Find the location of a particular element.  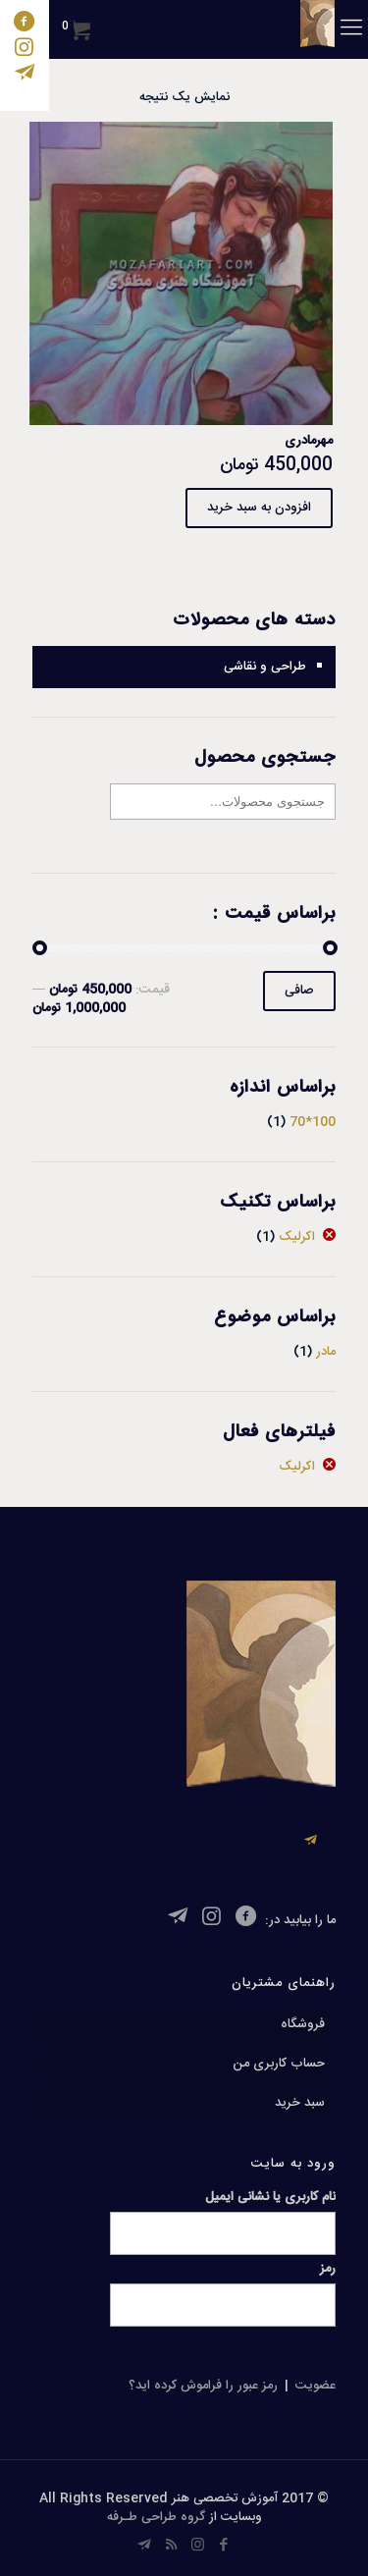

گروه طراحی طـرفه is located at coordinates (156, 2517).